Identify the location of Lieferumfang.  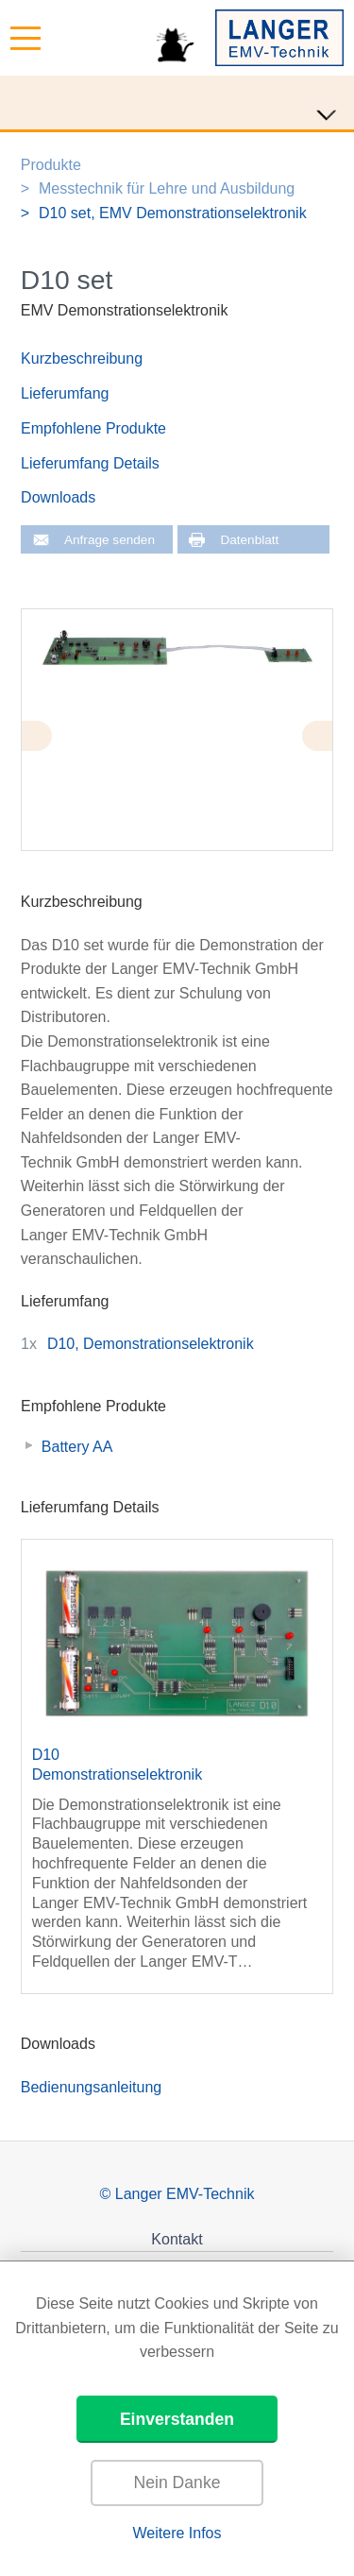
(65, 393).